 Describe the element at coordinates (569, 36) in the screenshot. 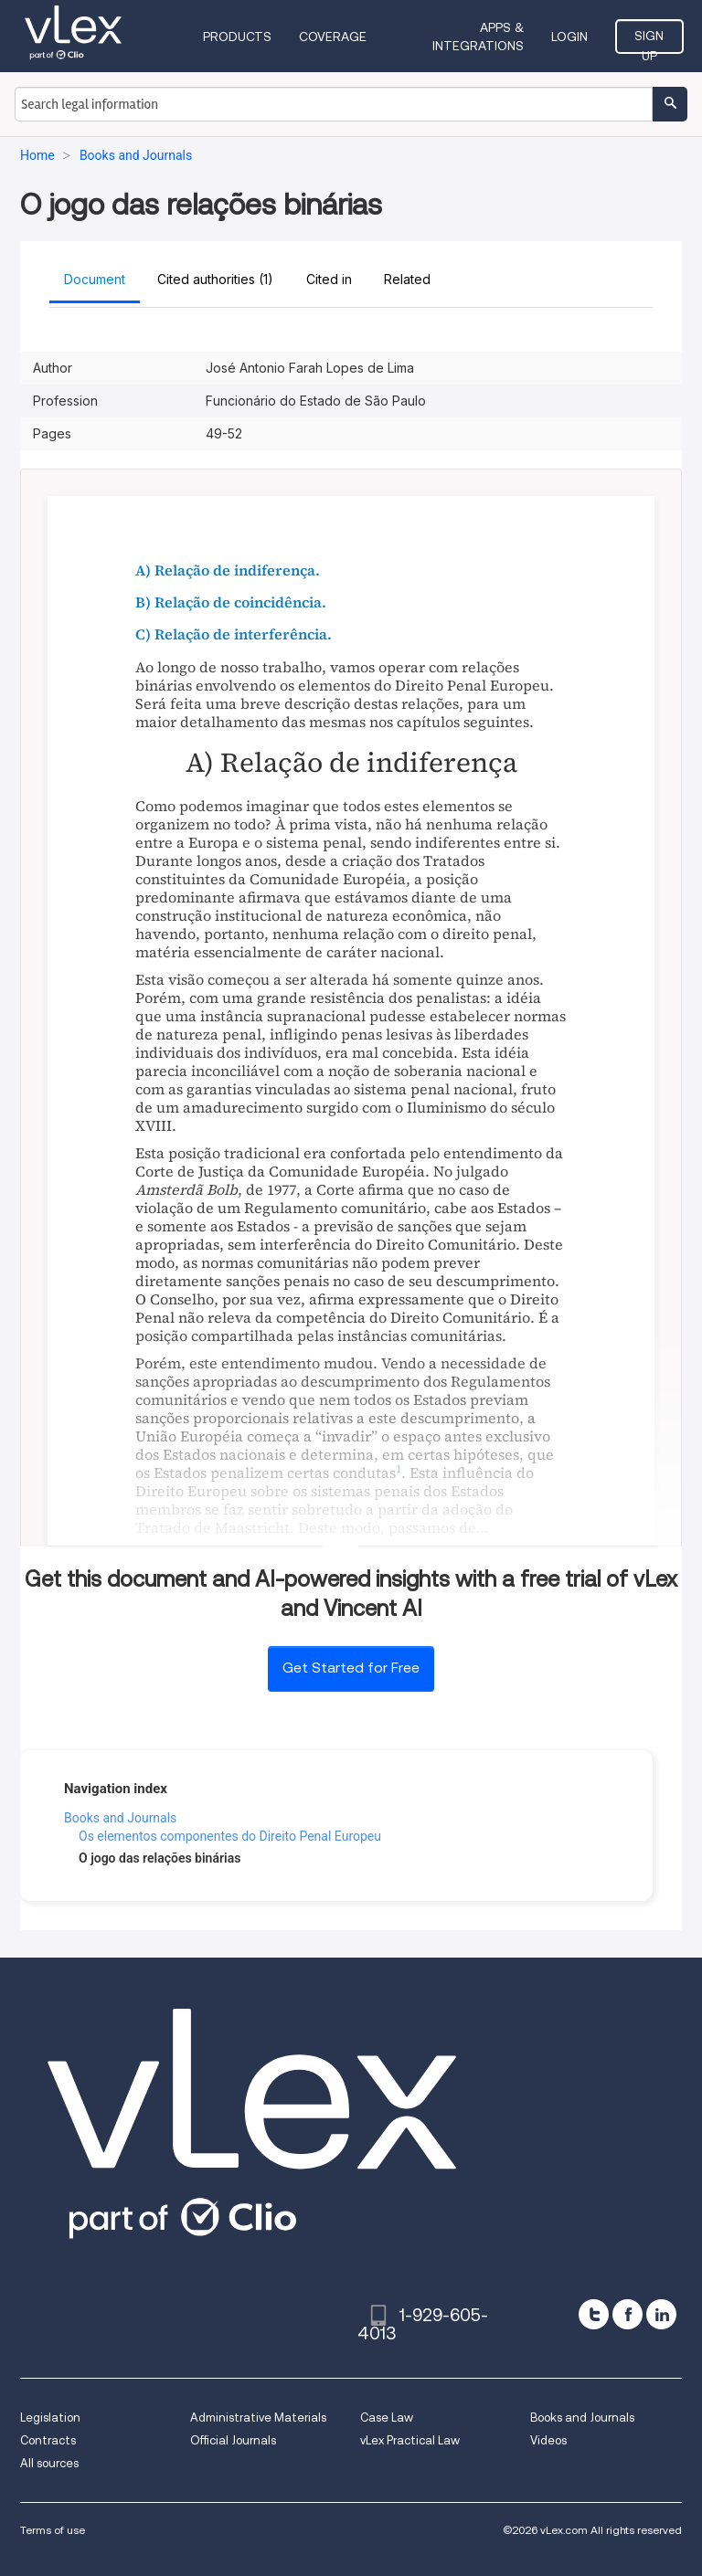

I see `Login` at that location.